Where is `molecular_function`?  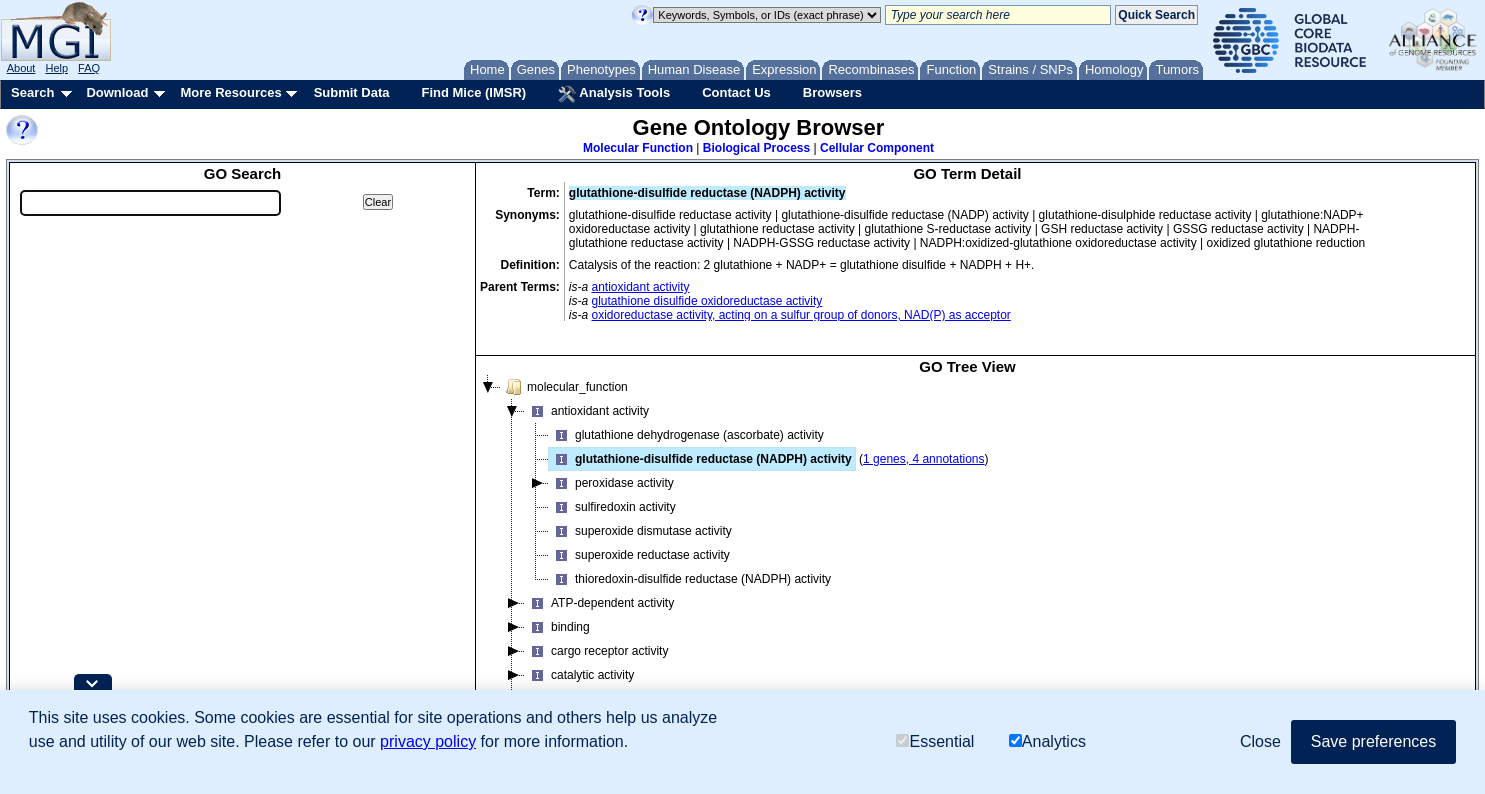 molecular_function is located at coordinates (564, 387).